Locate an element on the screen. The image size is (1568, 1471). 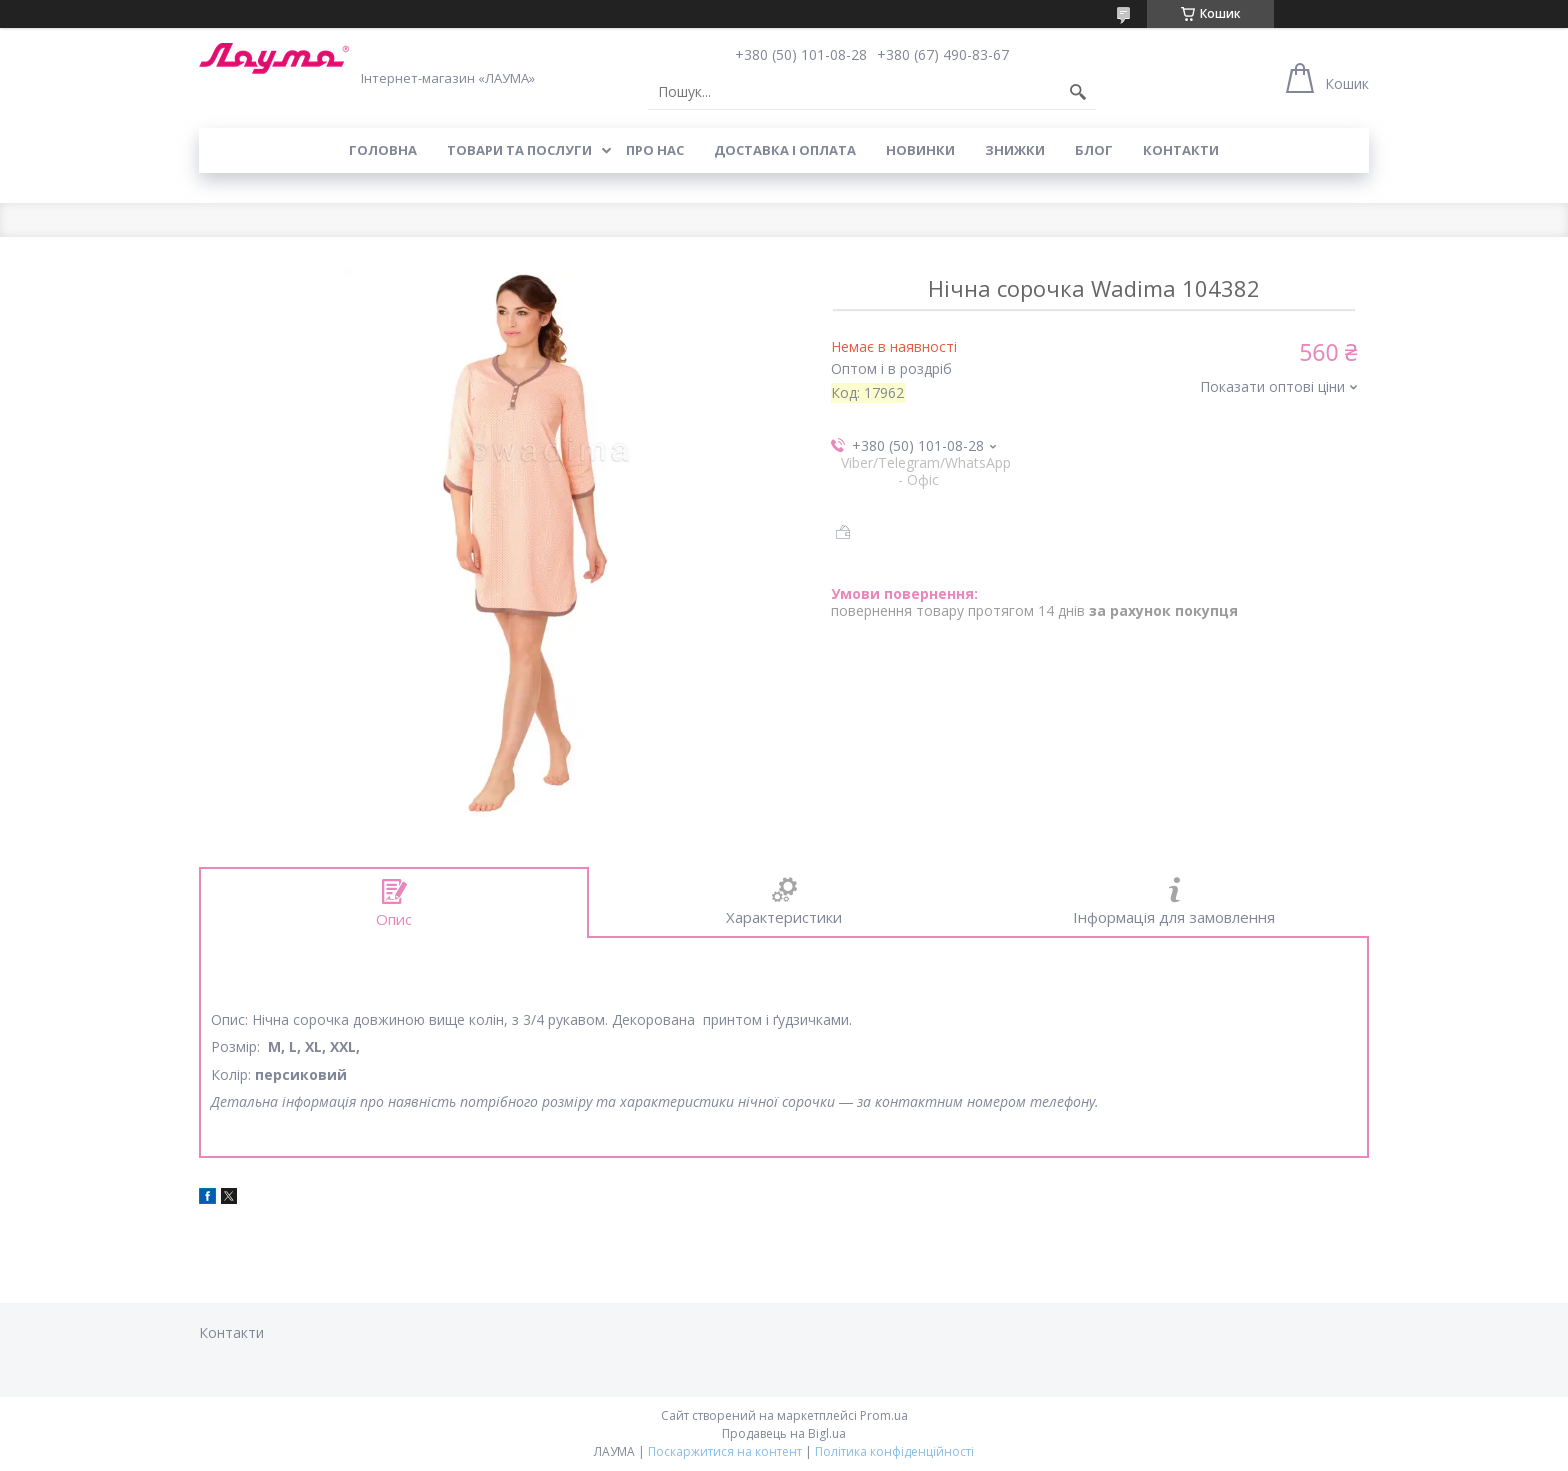
Знижки is located at coordinates (1015, 150).